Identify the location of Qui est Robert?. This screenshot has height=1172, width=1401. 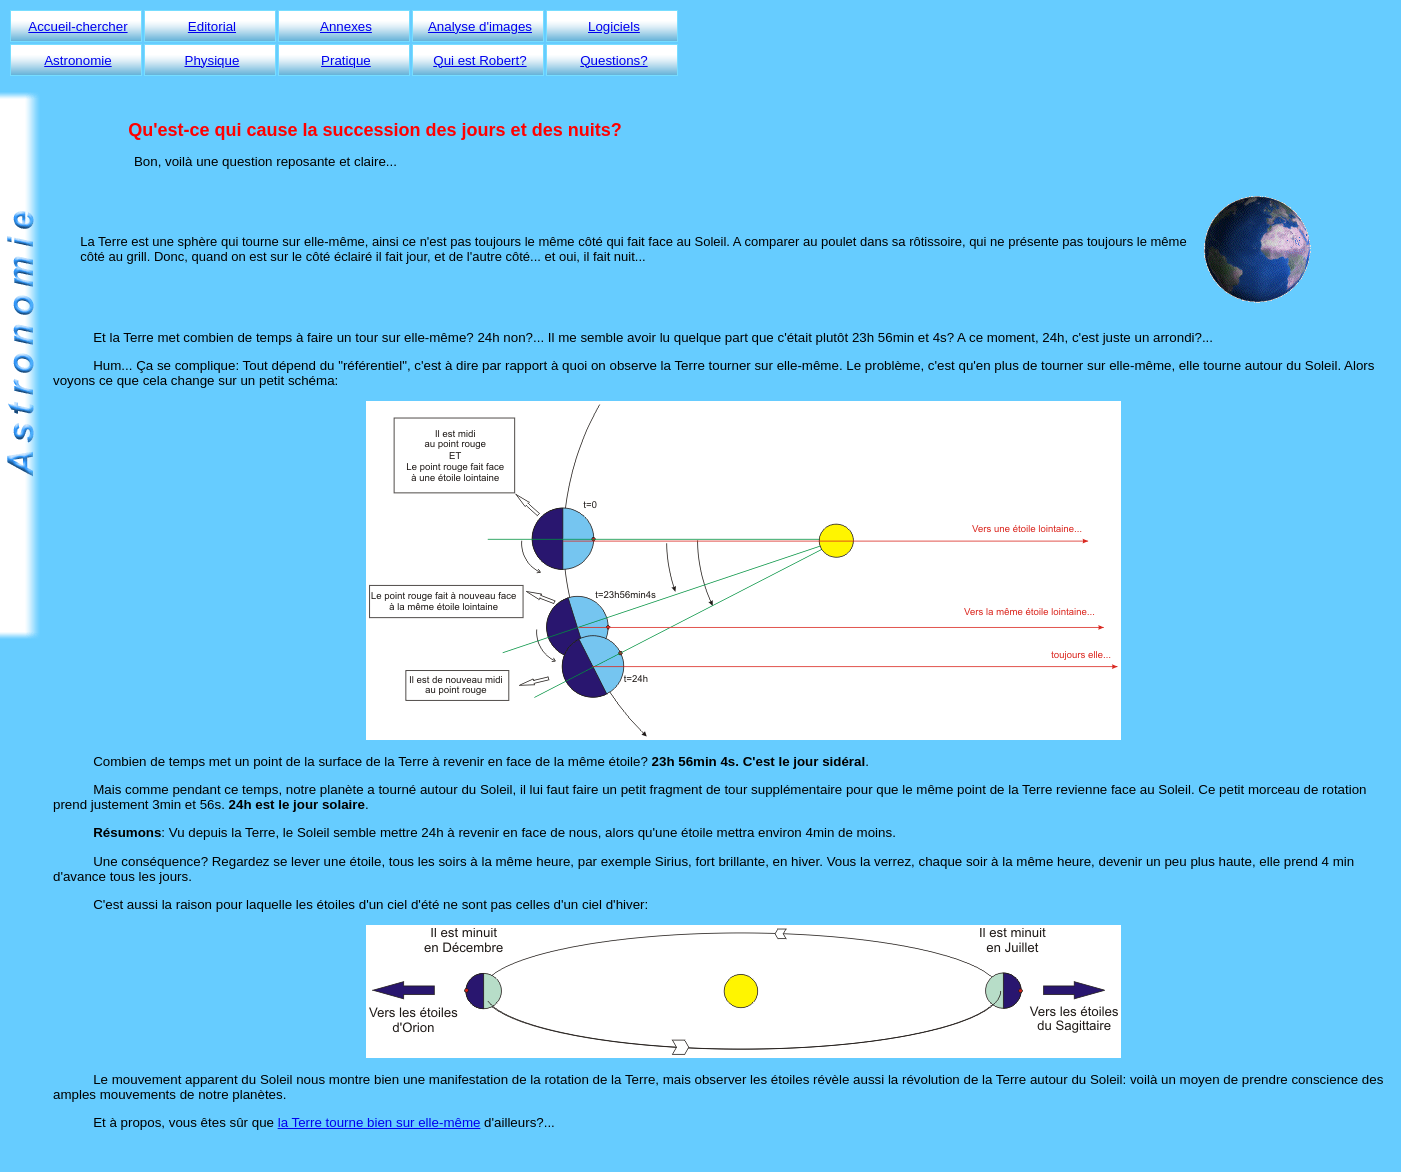
(479, 60).